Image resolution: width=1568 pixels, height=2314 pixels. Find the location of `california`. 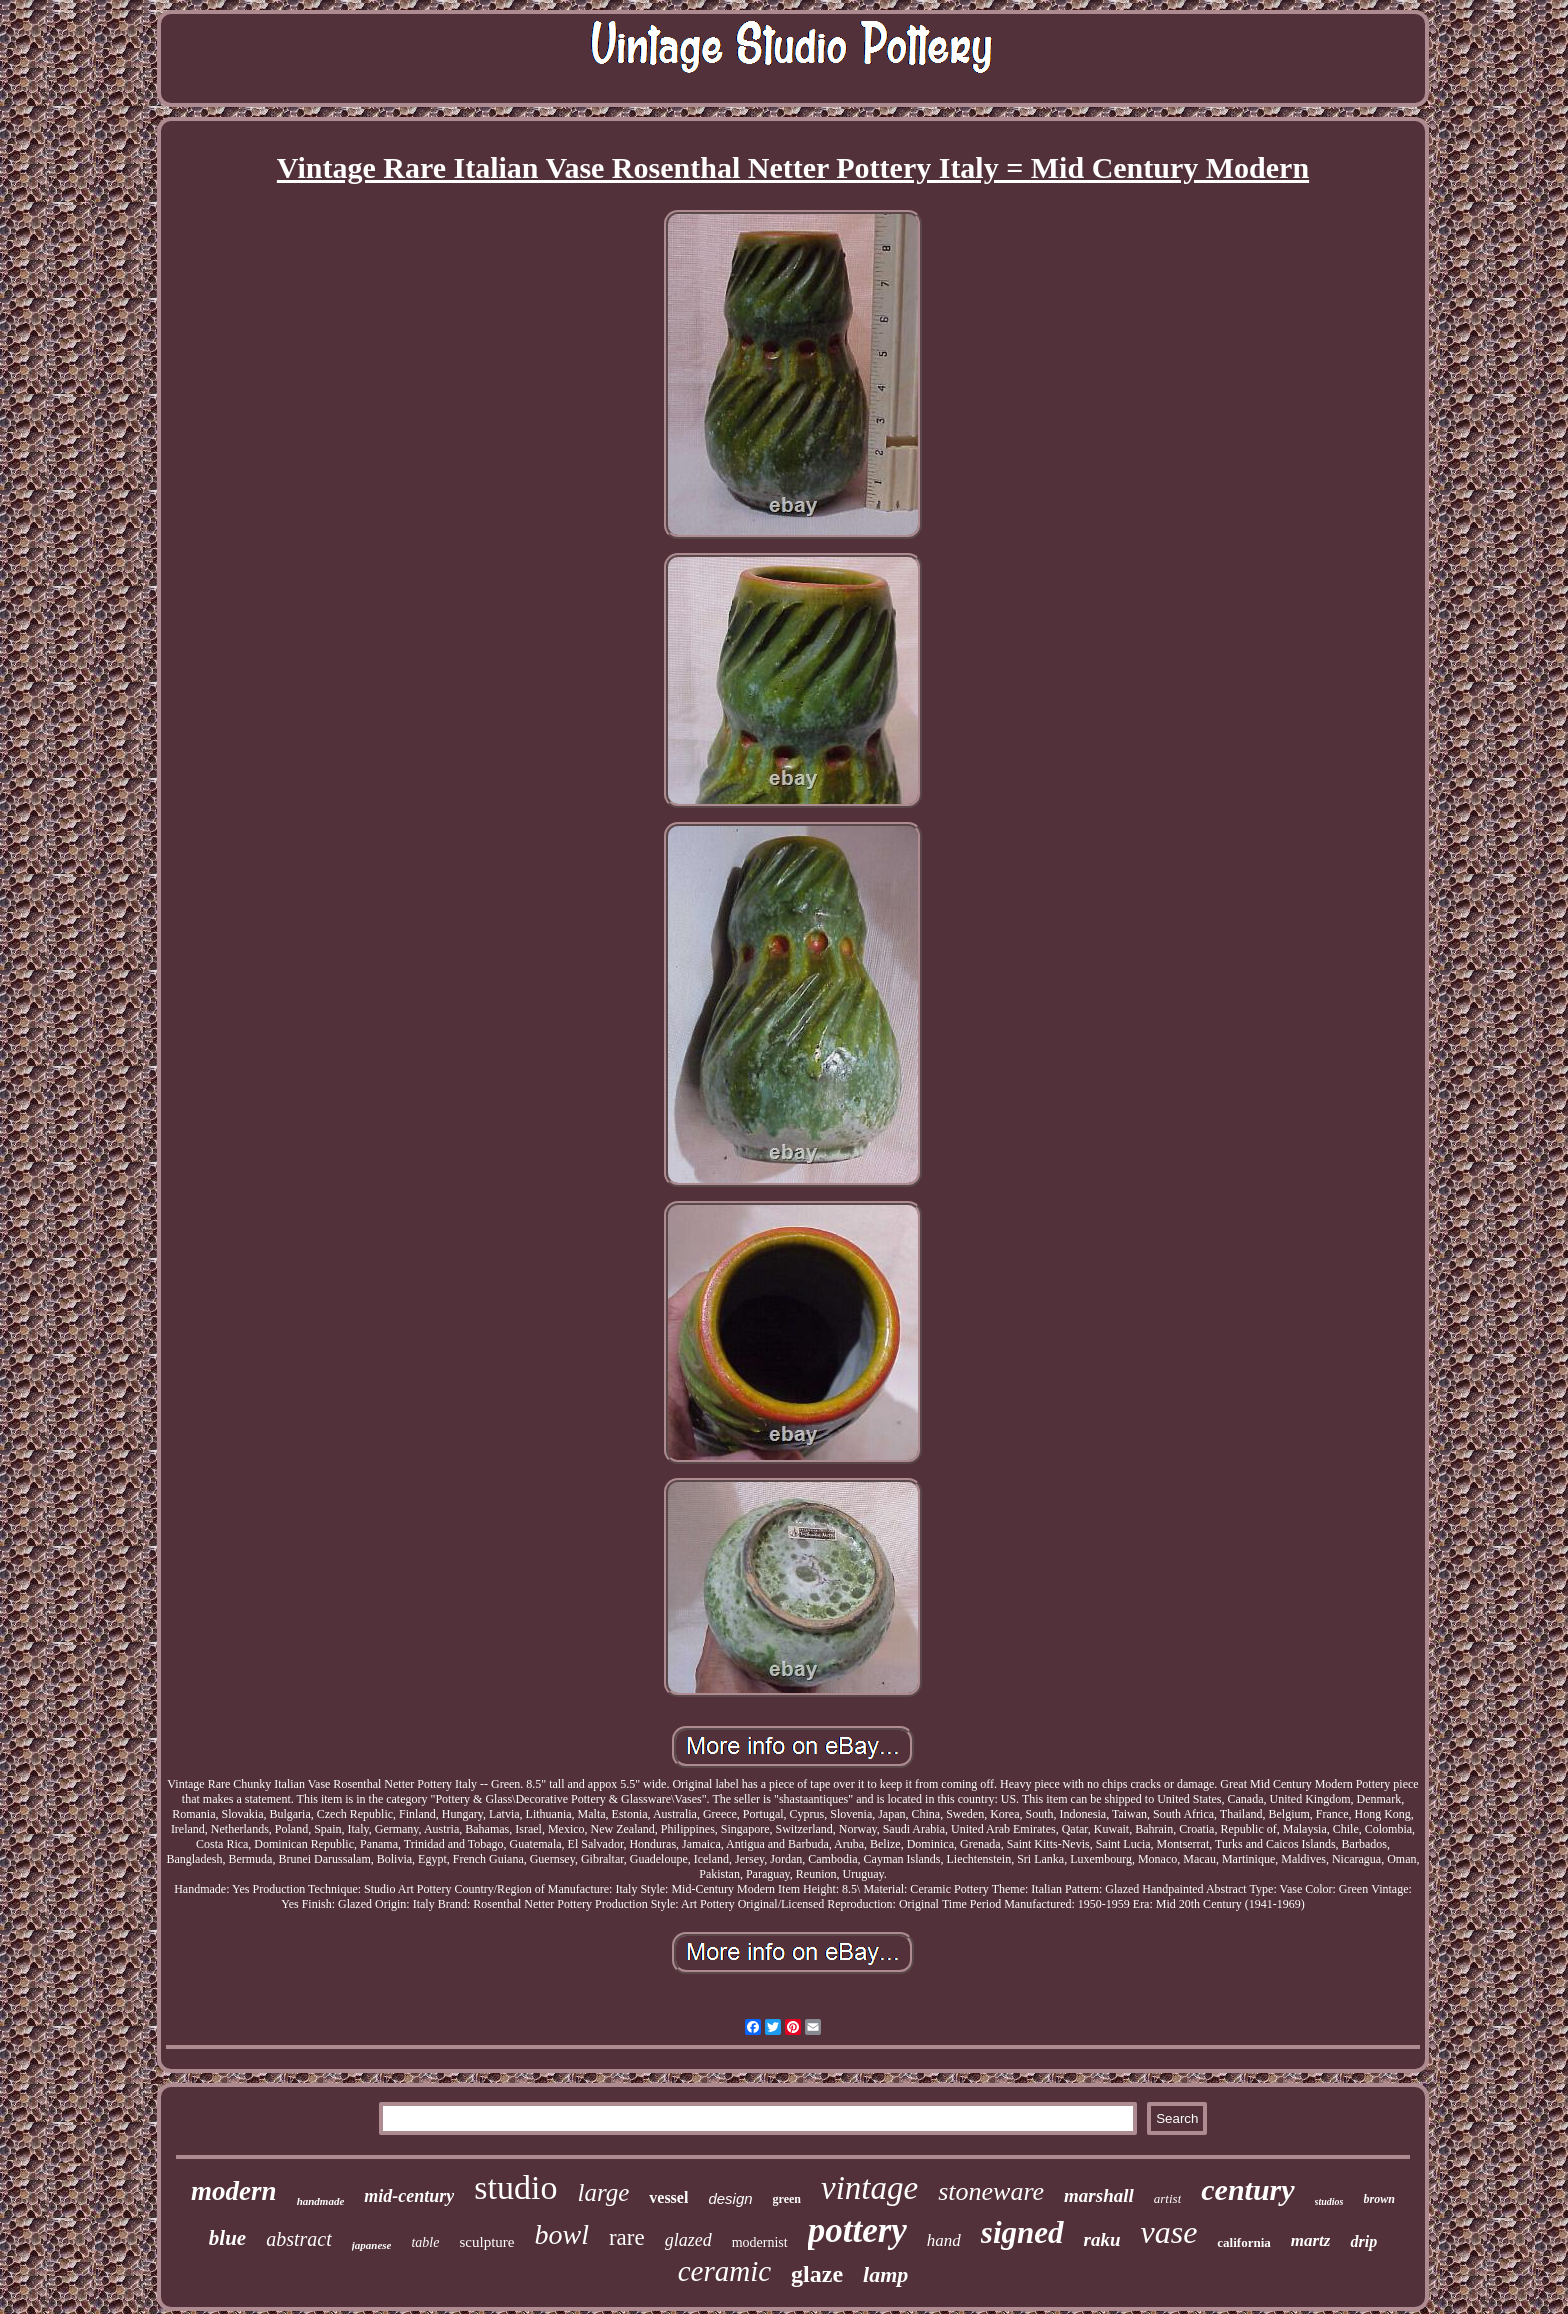

california is located at coordinates (1243, 2242).